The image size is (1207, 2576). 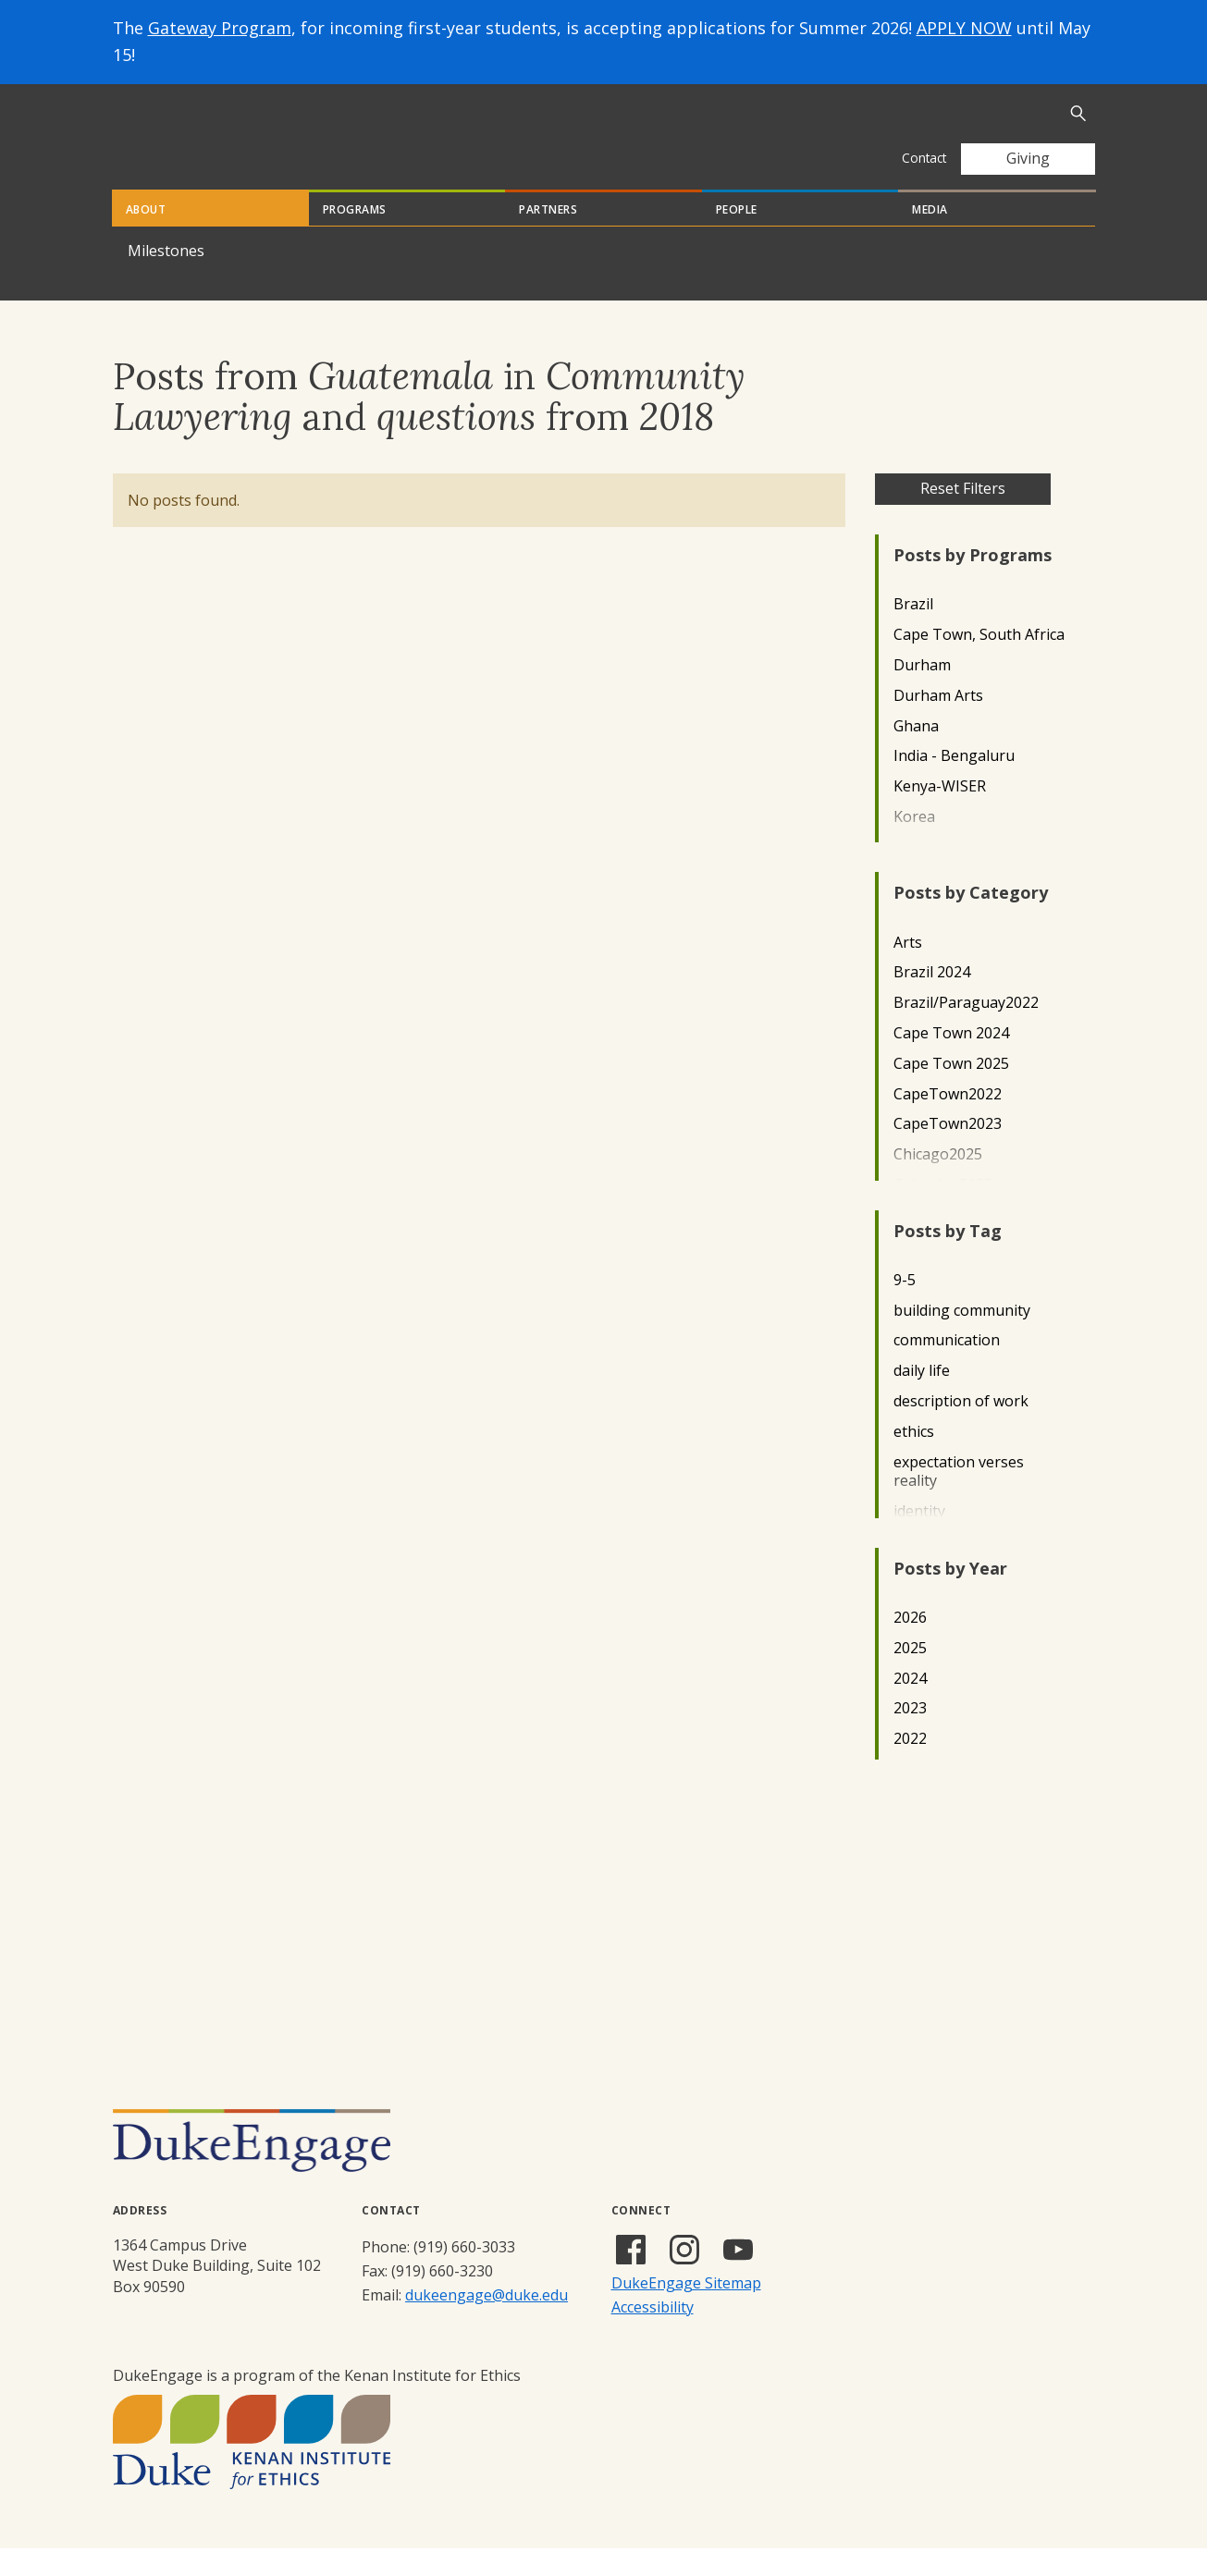 I want to click on Brazil/Paraguay2022, so click(x=966, y=1030).